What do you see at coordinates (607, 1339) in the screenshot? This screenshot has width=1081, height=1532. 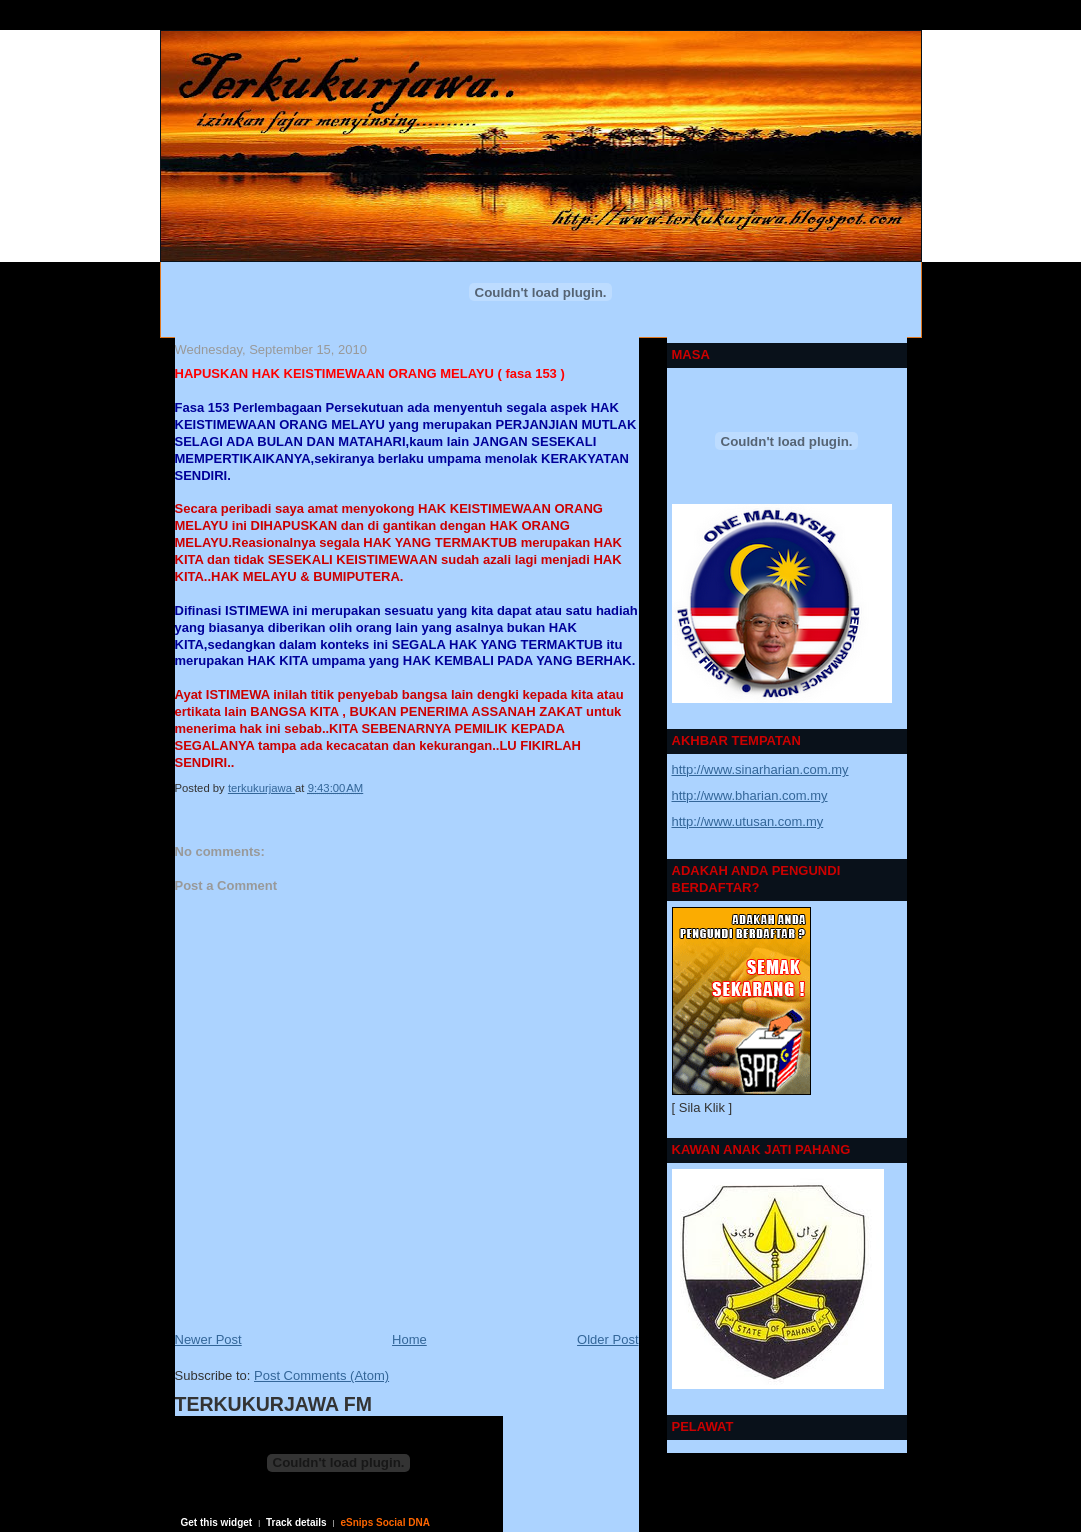 I see `Older Post` at bounding box center [607, 1339].